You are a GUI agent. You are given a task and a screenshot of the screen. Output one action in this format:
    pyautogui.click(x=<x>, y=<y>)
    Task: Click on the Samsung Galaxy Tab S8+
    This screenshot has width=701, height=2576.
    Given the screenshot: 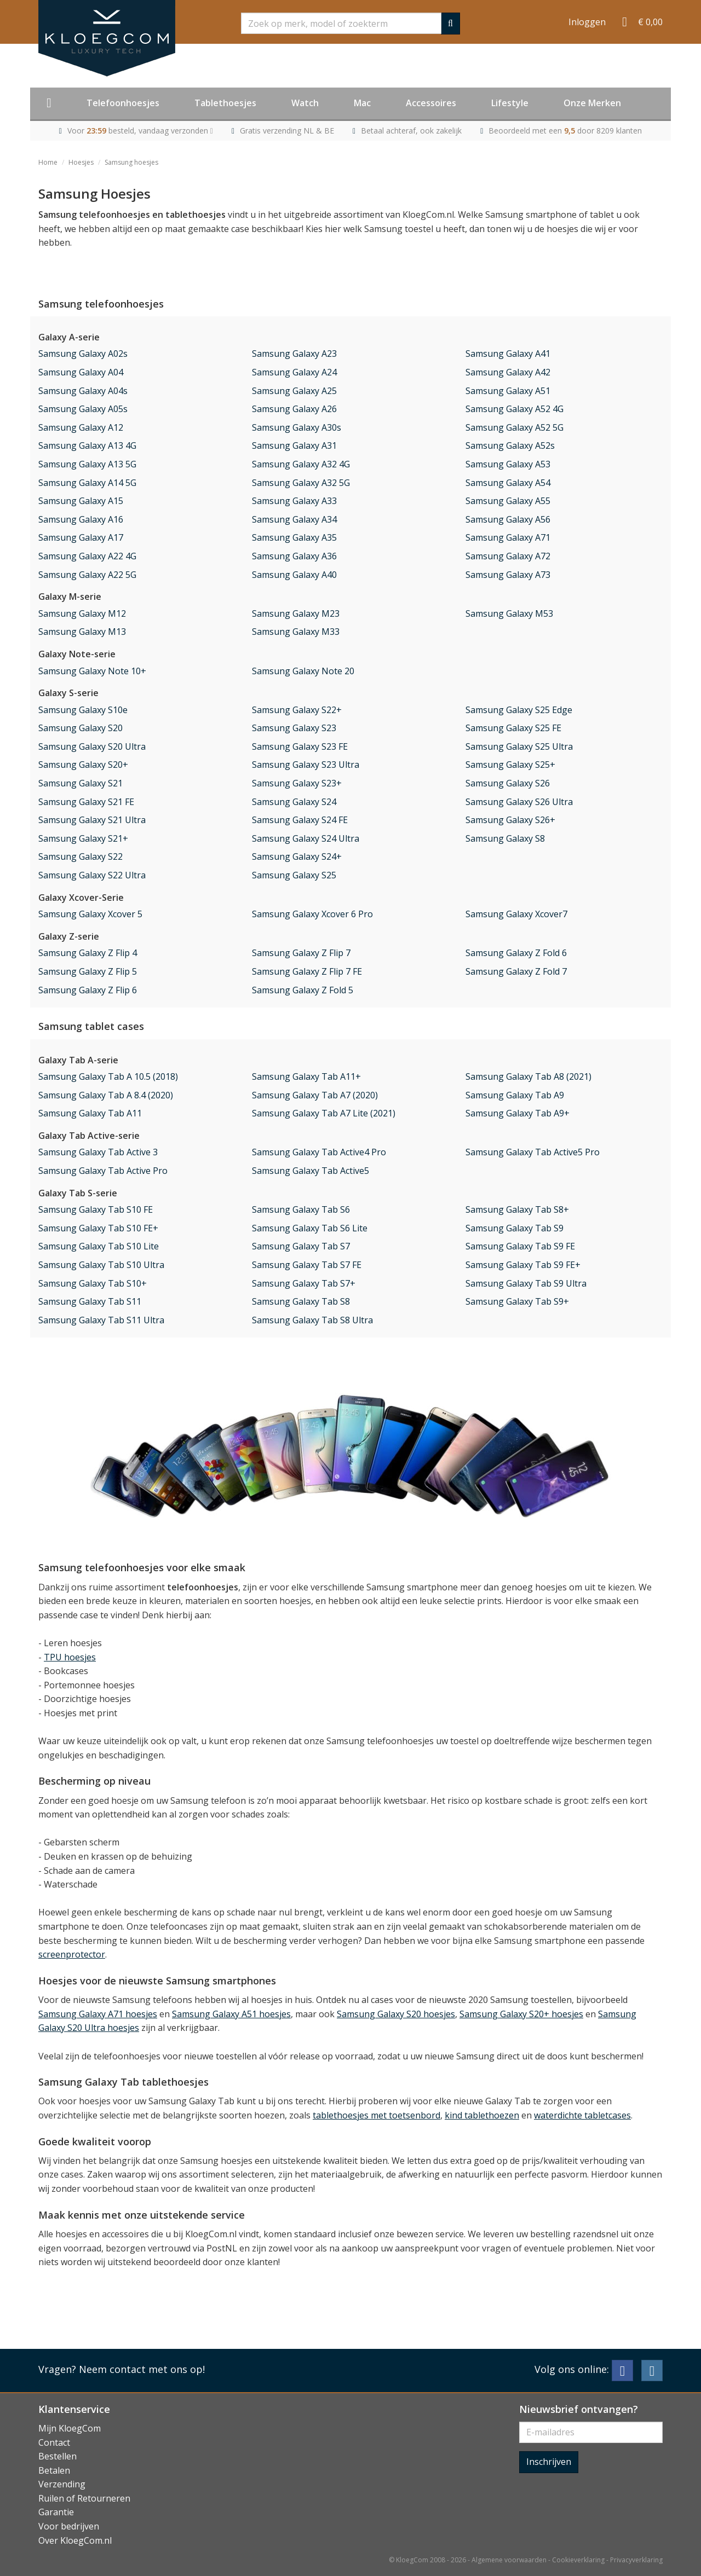 What is the action you would take?
    pyautogui.click(x=517, y=1209)
    